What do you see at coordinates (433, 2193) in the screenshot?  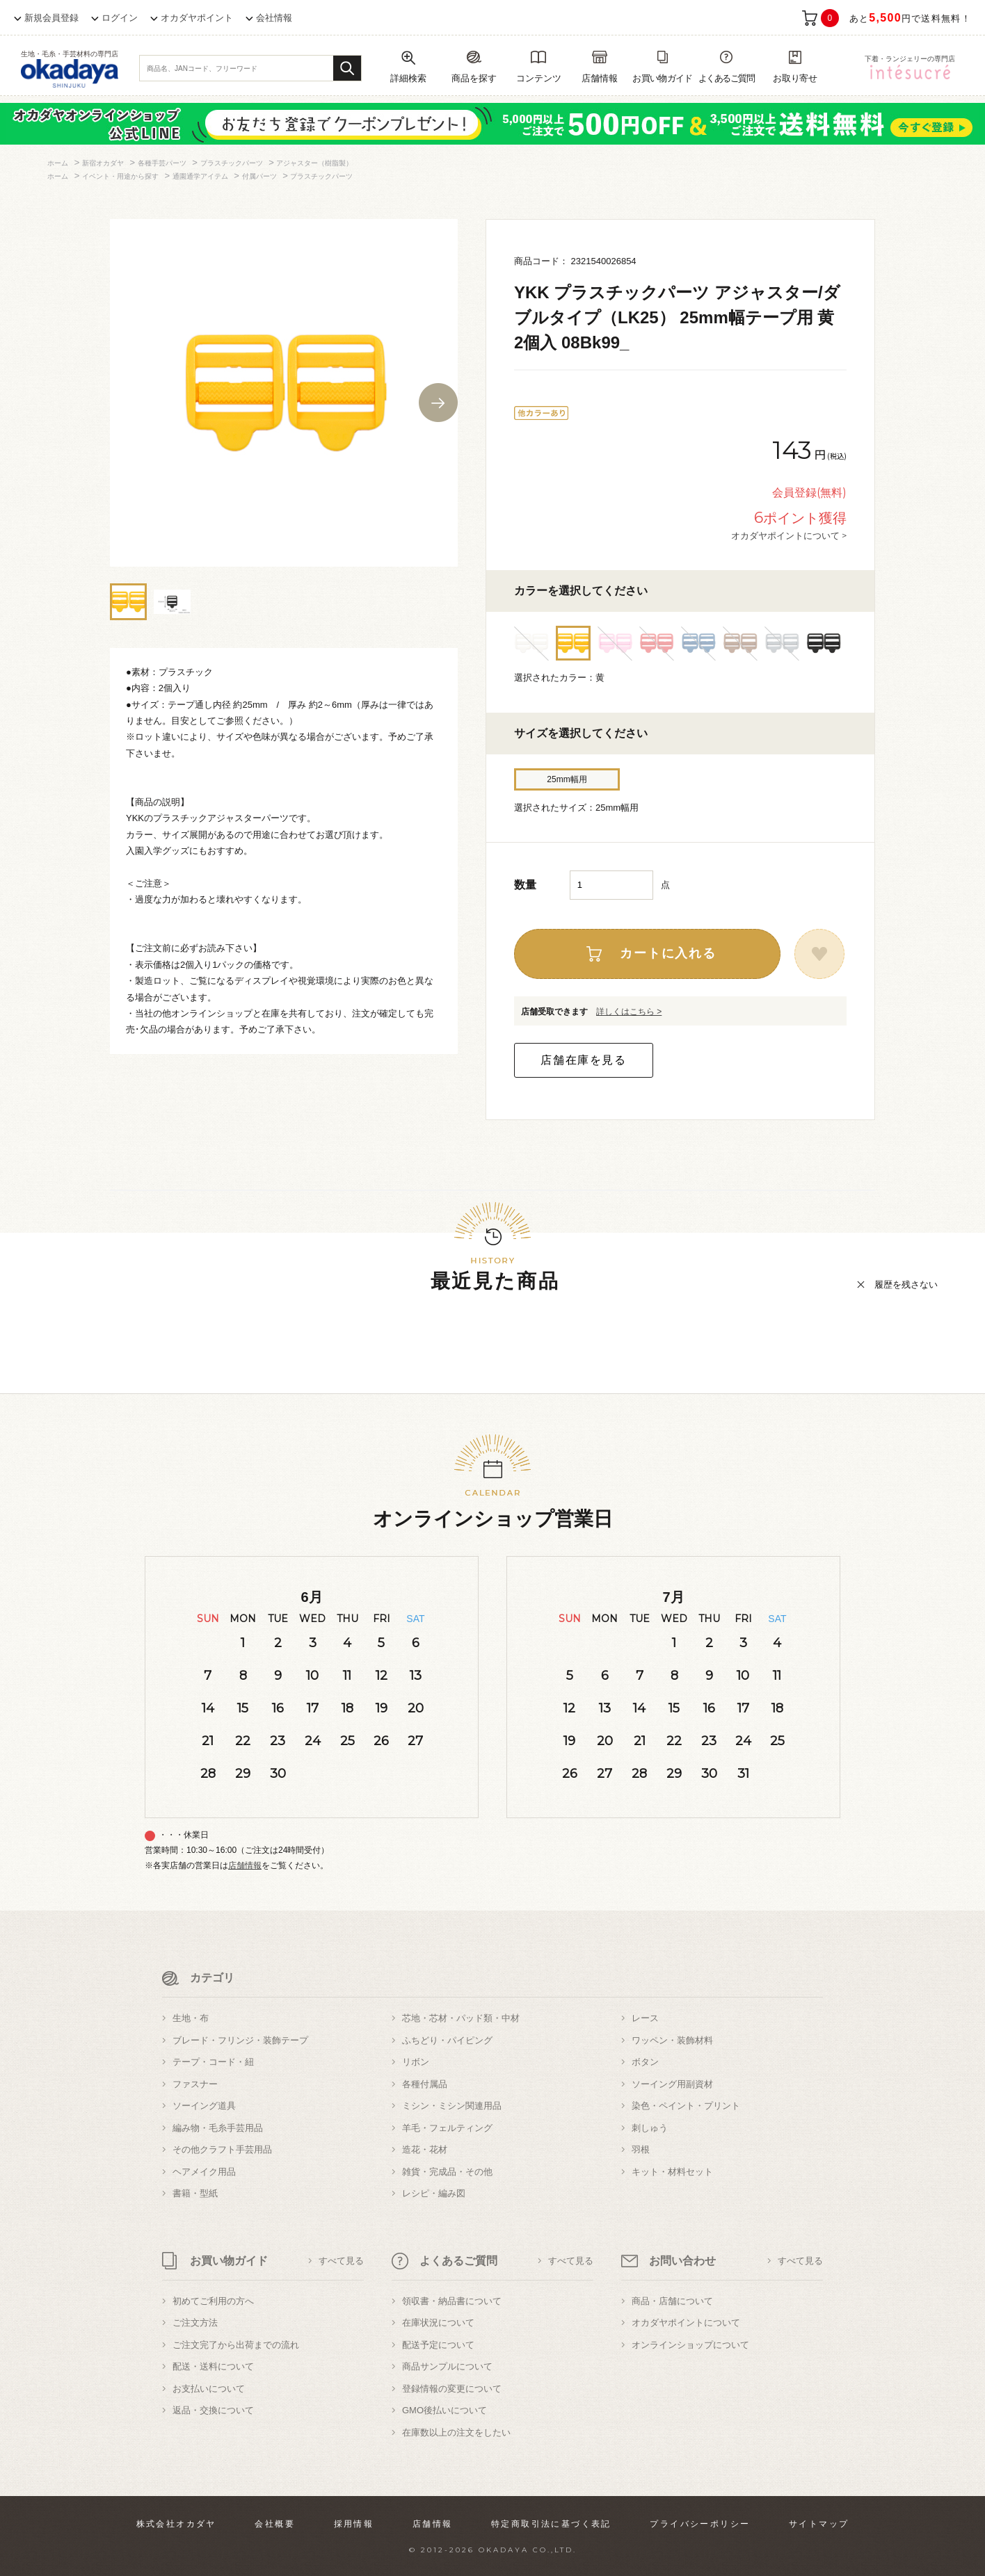 I see `レシピ・編み図` at bounding box center [433, 2193].